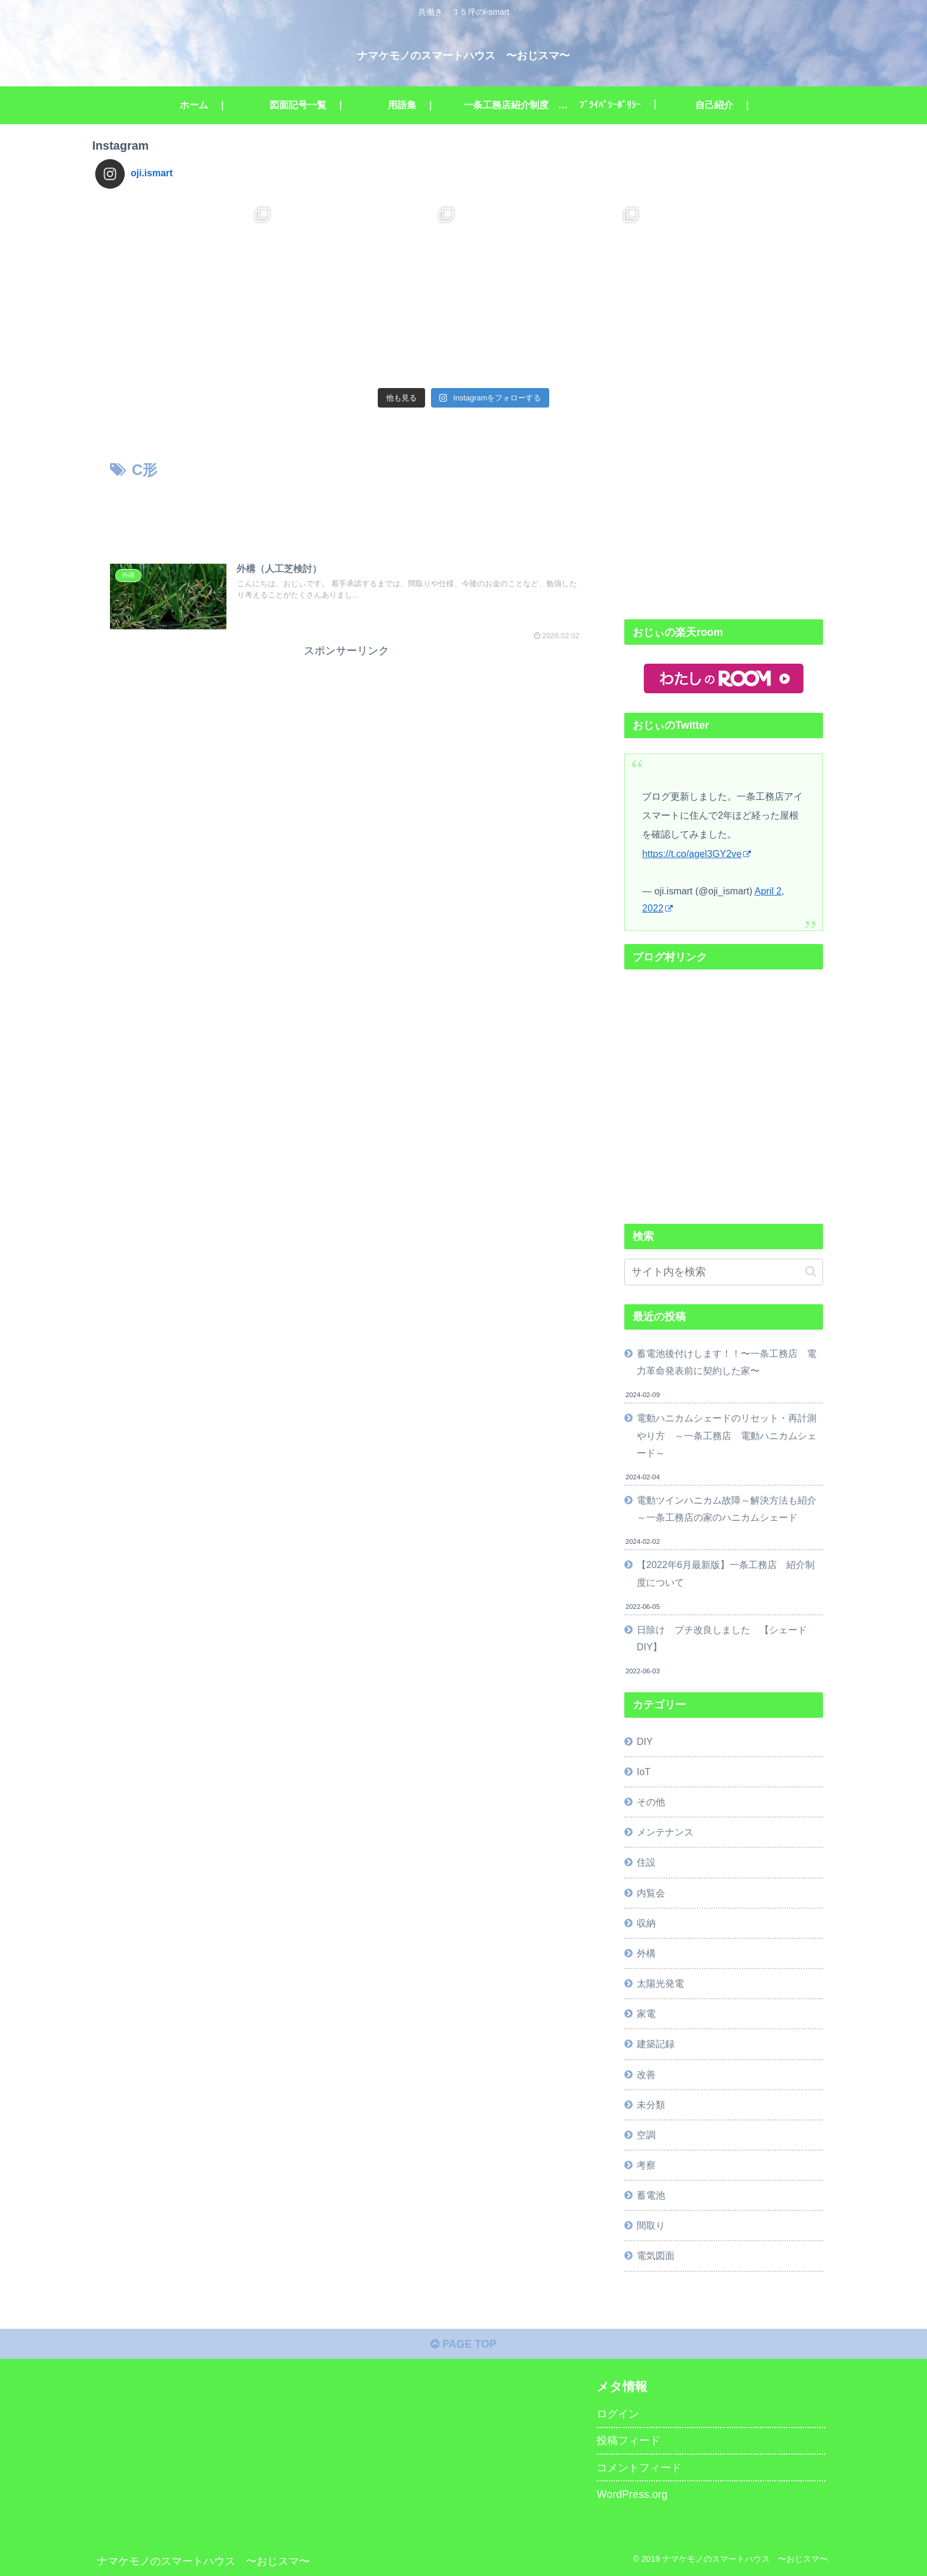  What do you see at coordinates (646, 1862) in the screenshot?
I see `住設` at bounding box center [646, 1862].